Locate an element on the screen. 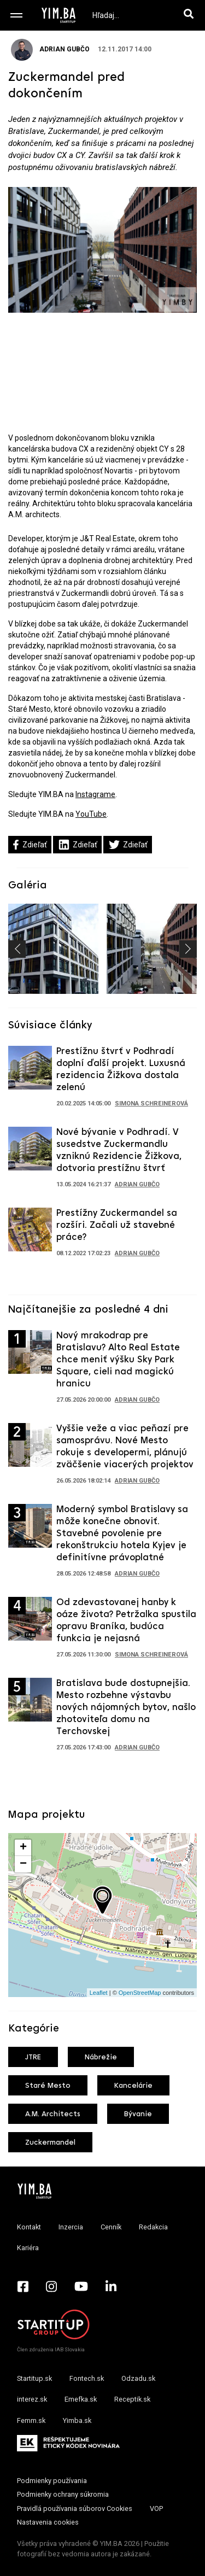 This screenshot has height=2576, width=205. Nový mrakodrap pre Bratislavu? Alto Real Estate chce meniť výšku Sky Park Square, cieli nad magickú hranicu is located at coordinates (118, 1360).